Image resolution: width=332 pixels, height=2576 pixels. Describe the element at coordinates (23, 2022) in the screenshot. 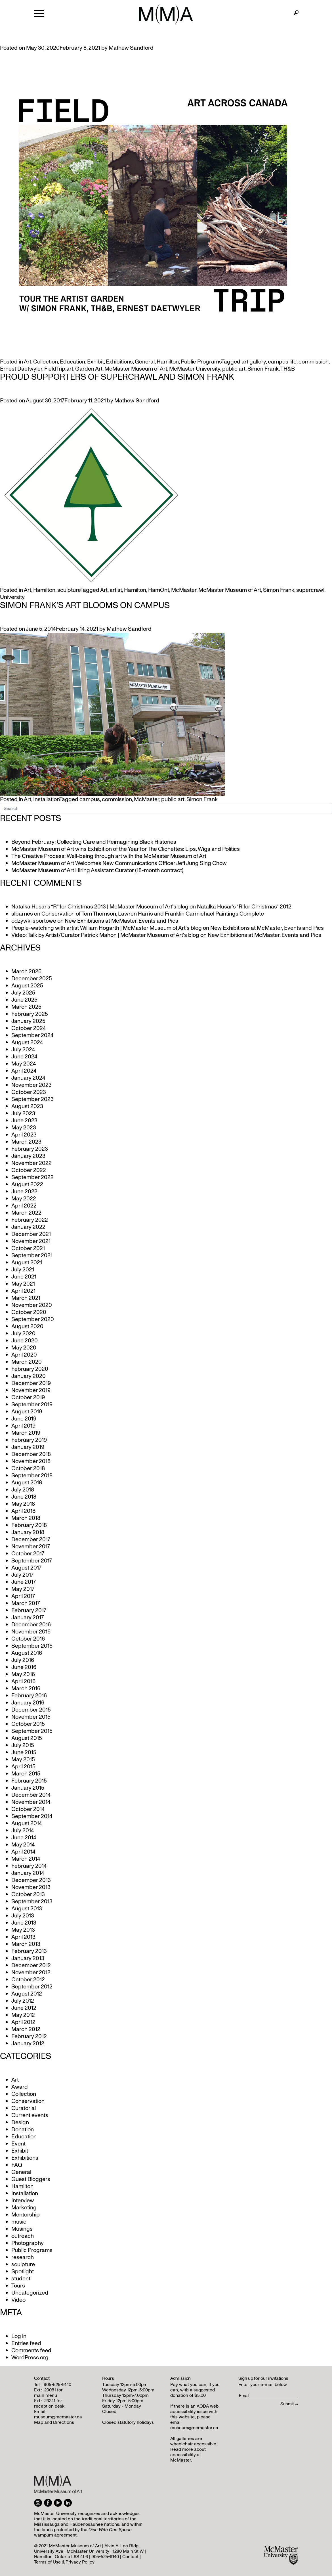

I see `April 2012` at that location.